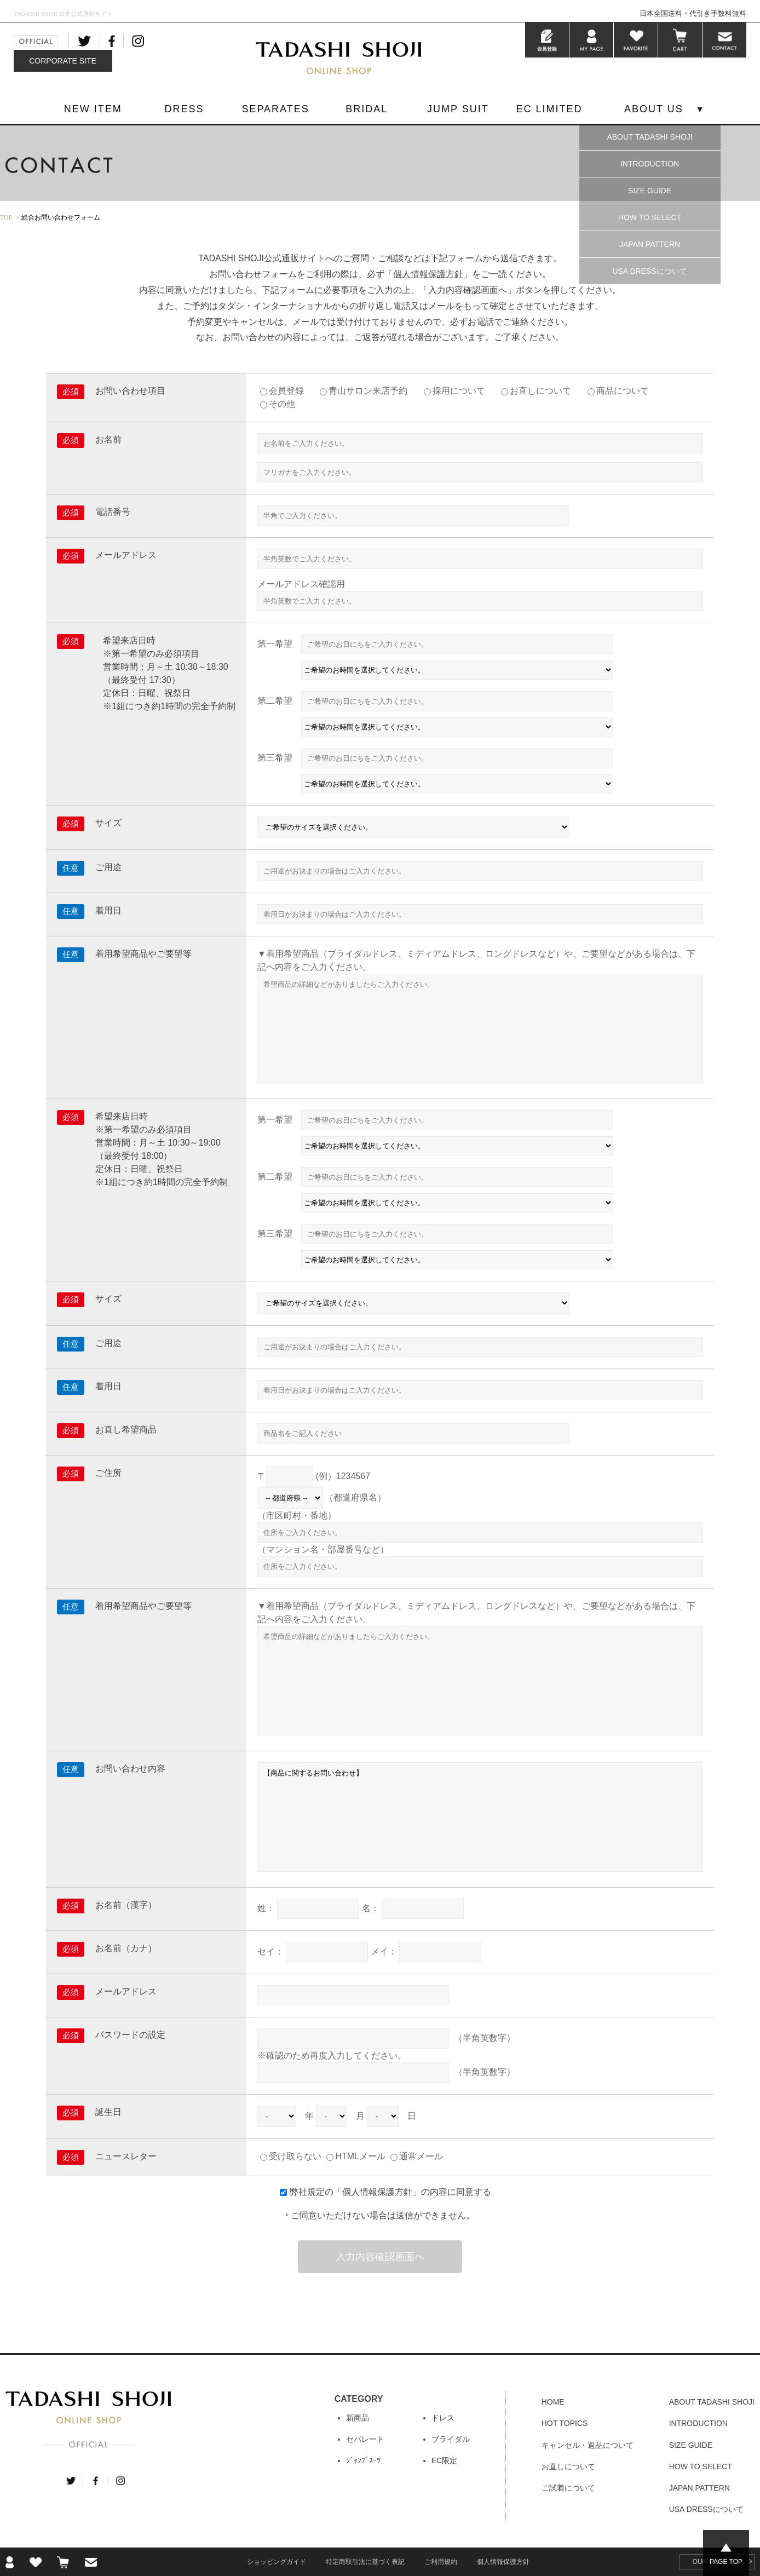 Image resolution: width=760 pixels, height=2576 pixels. What do you see at coordinates (553, 2401) in the screenshot?
I see `HOME` at bounding box center [553, 2401].